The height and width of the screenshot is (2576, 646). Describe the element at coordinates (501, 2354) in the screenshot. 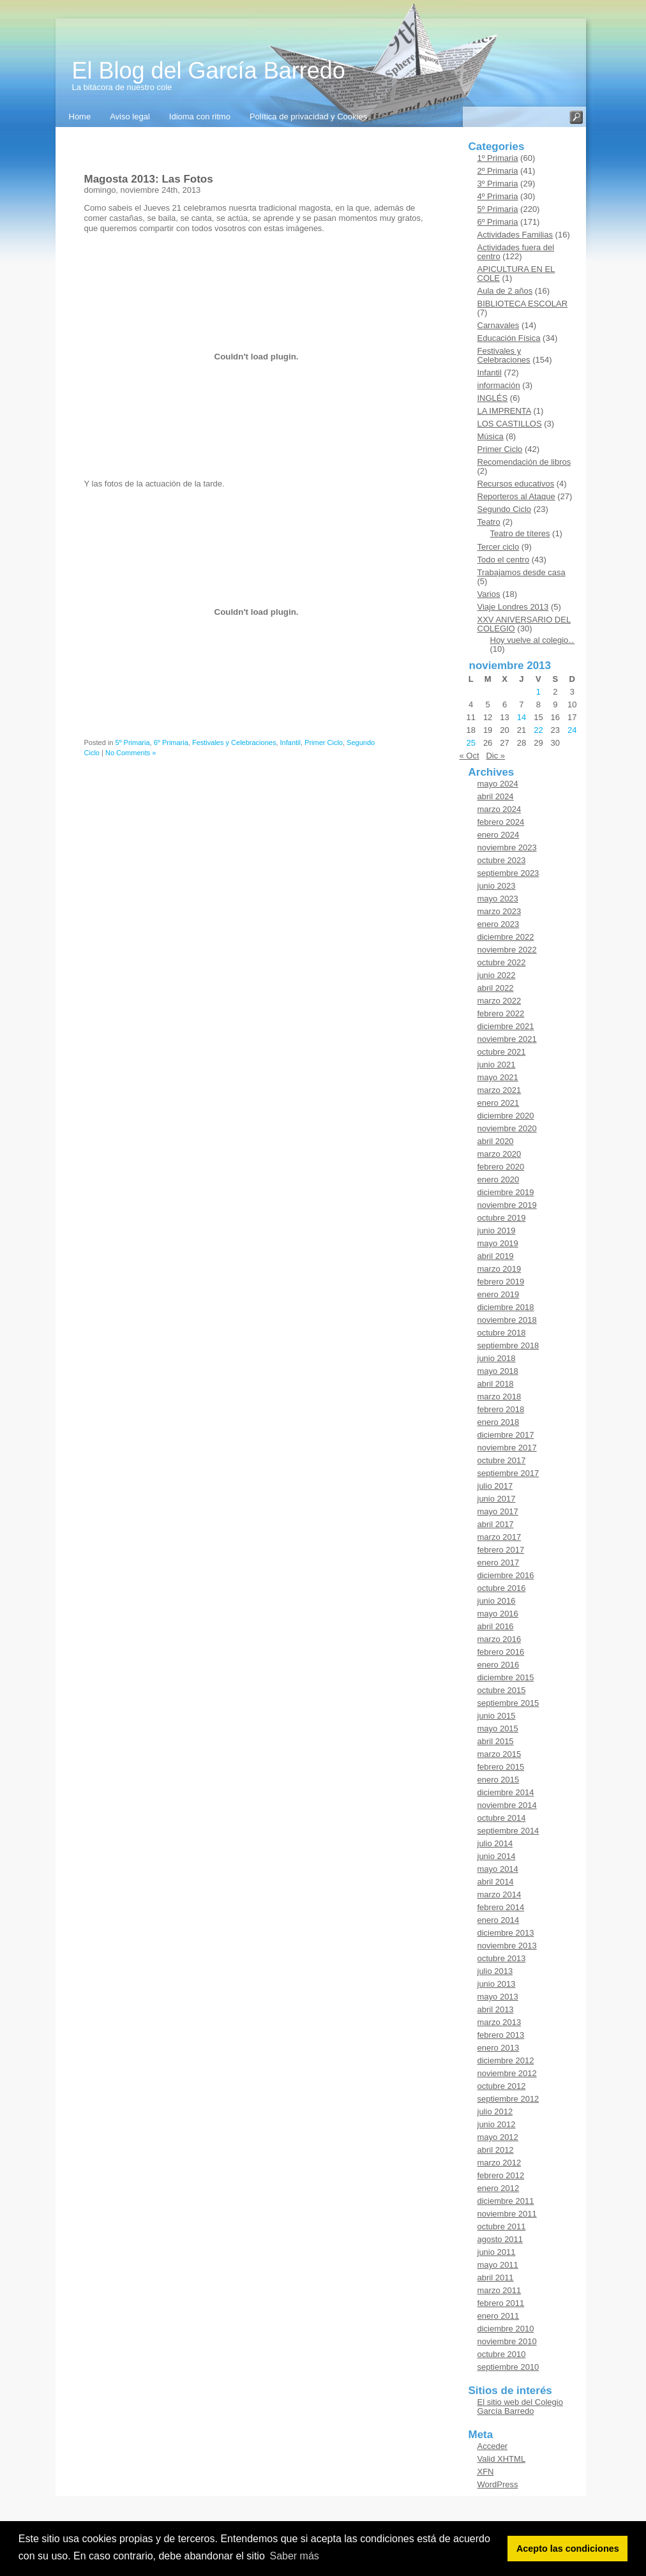

I see `octubre 2010` at that location.